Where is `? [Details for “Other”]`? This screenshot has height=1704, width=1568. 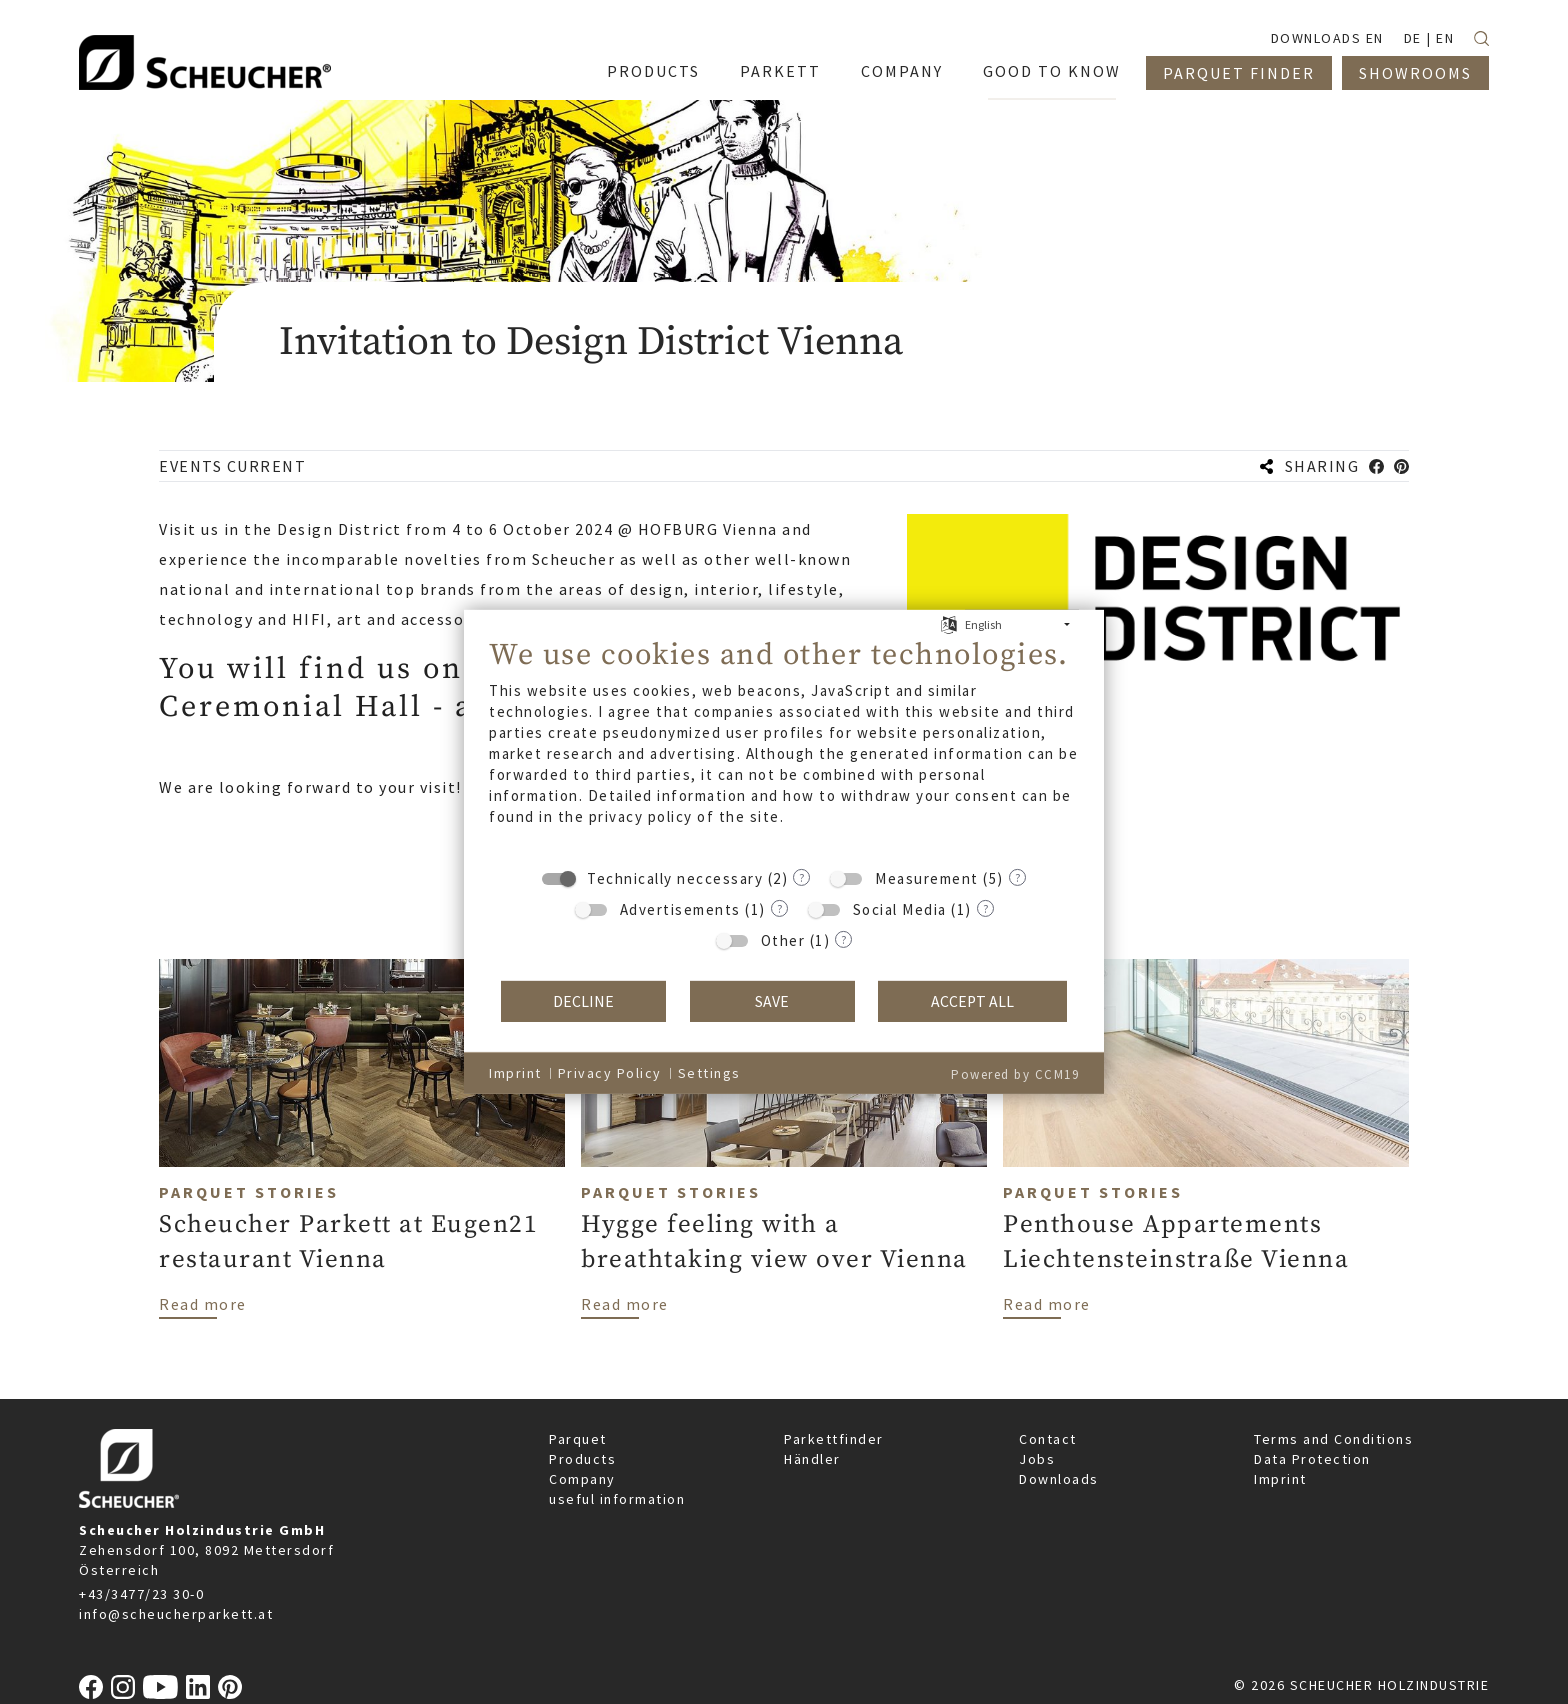 ? [Details for “Other”] is located at coordinates (843, 938).